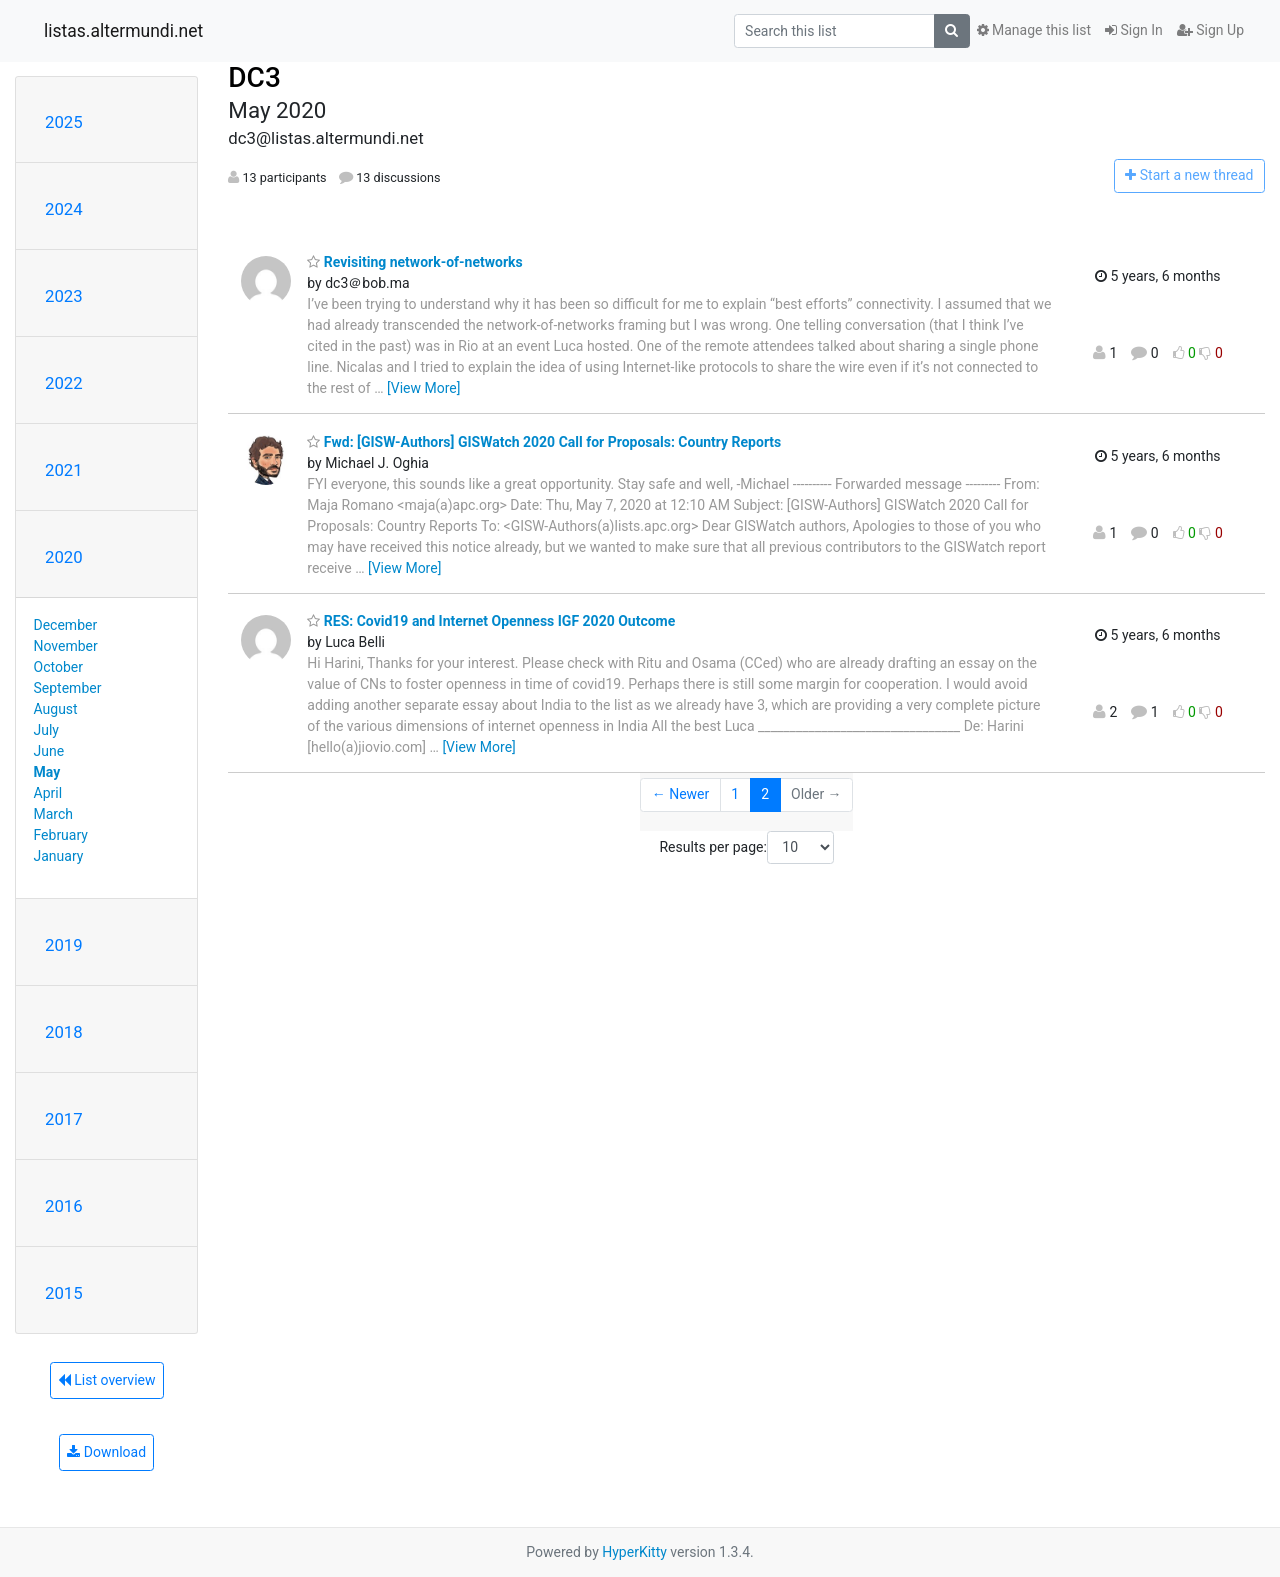  I want to click on February, so click(61, 835).